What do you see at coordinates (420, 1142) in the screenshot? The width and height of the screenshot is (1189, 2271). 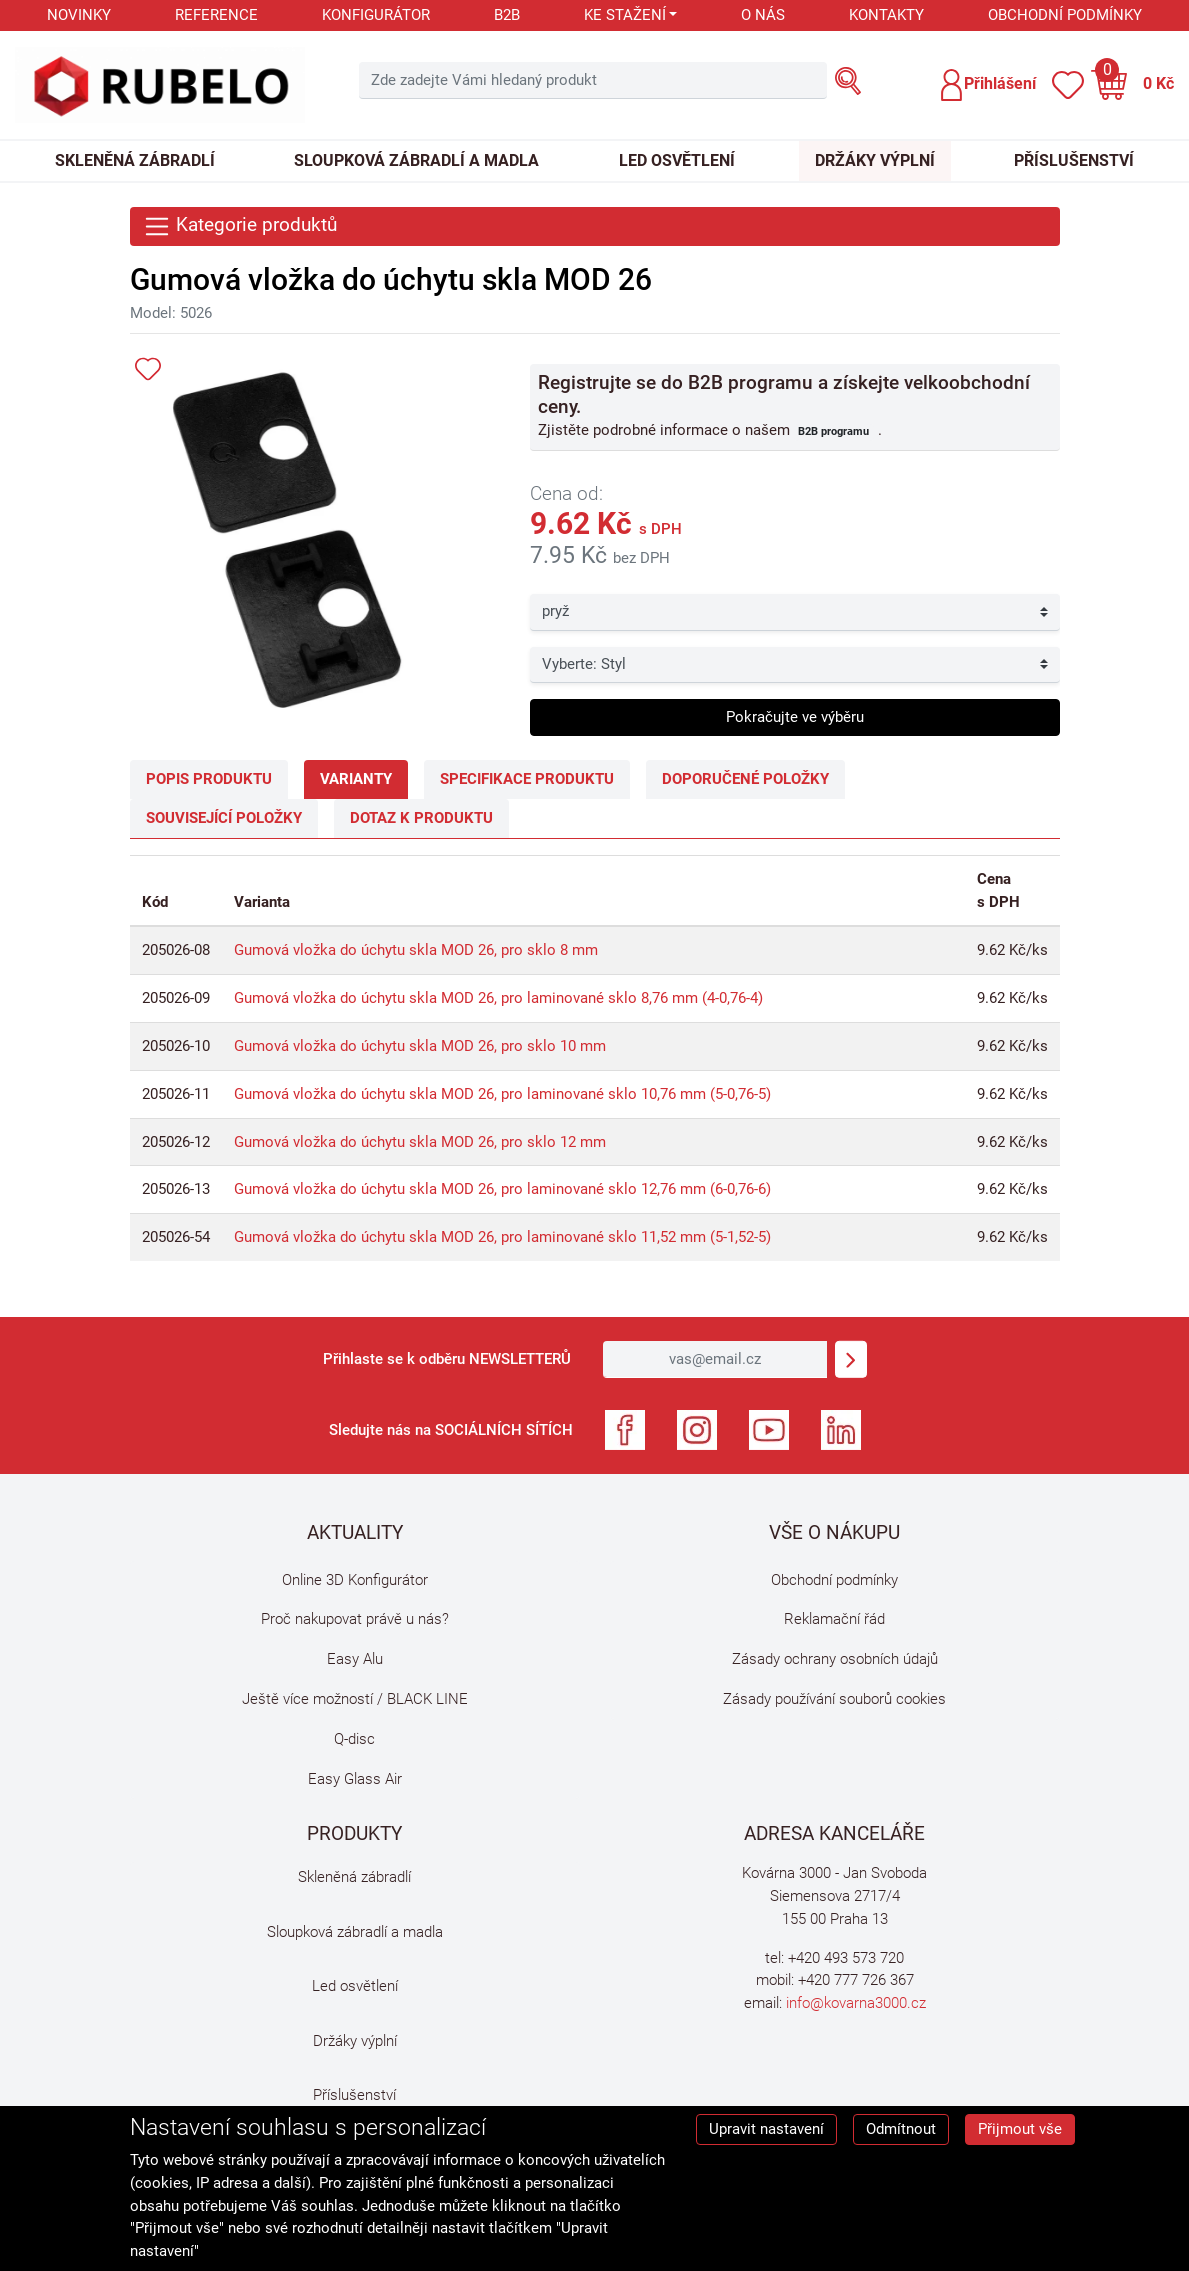 I see `Gumová vložka do úchytu skla MOD 26, pro sklo 12 mm` at bounding box center [420, 1142].